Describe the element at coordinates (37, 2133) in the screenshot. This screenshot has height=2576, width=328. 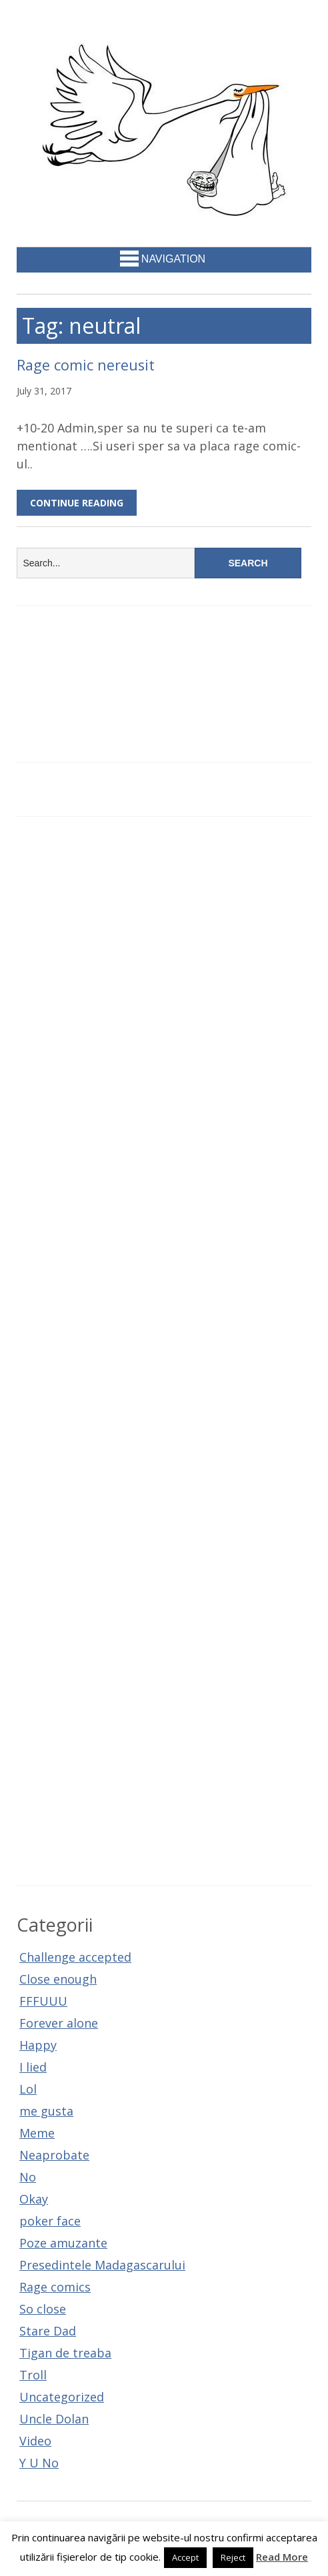
I see `Meme` at that location.